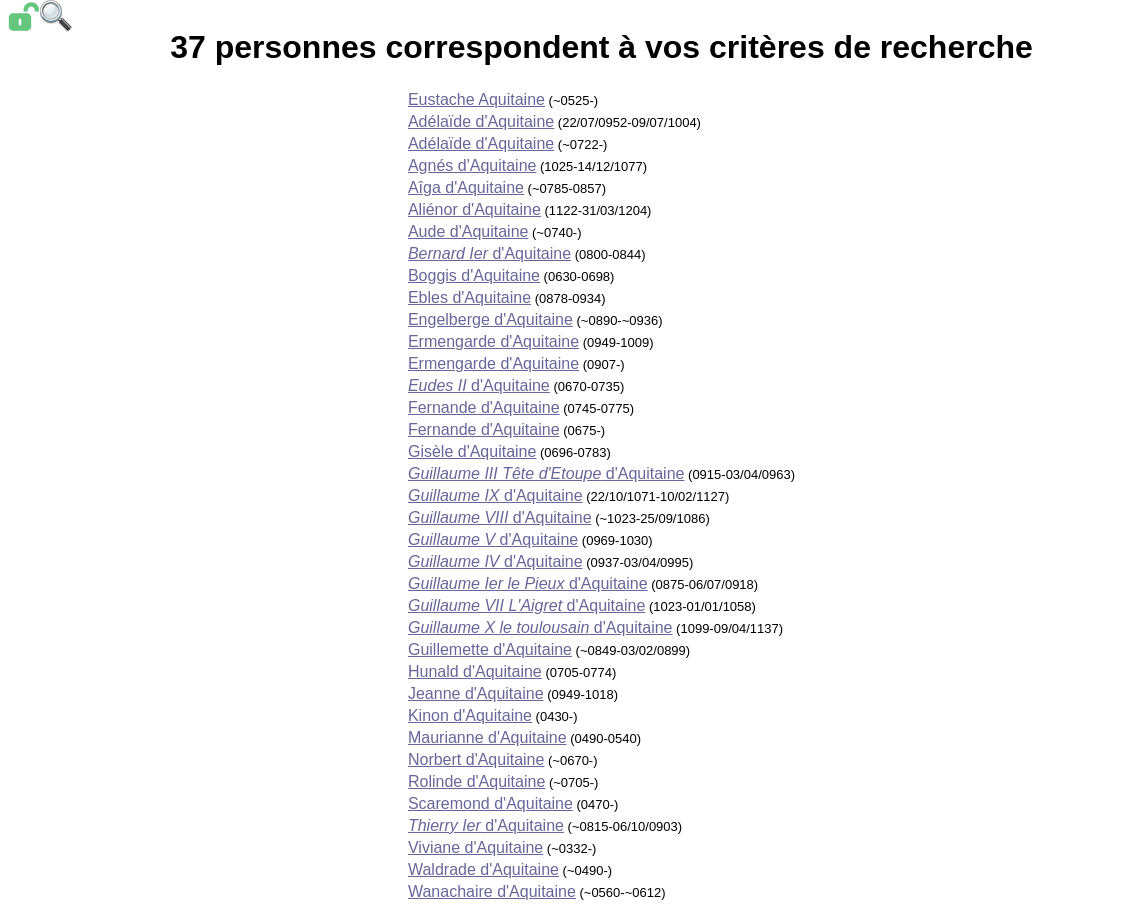 Image resolution: width=1133 pixels, height=912 pixels. I want to click on Ebles d'Aquitaine, so click(469, 297).